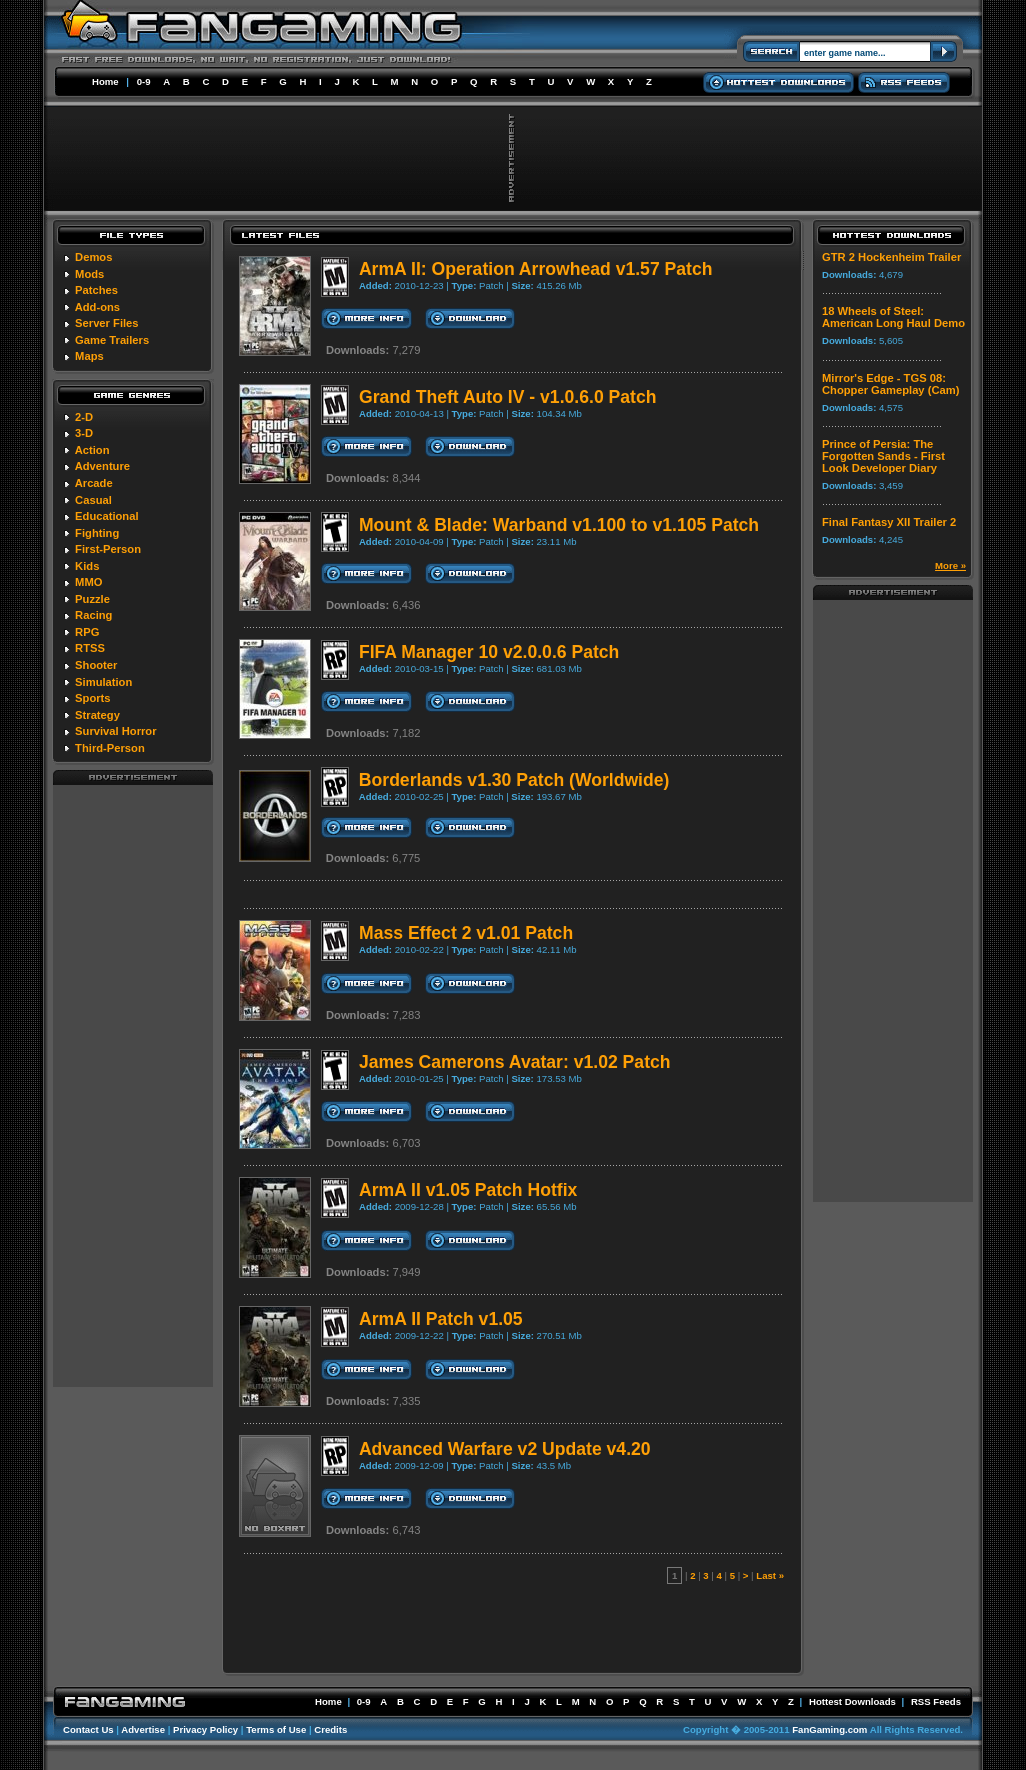 The width and height of the screenshot is (1026, 1770). Describe the element at coordinates (102, 466) in the screenshot. I see `Adventure` at that location.